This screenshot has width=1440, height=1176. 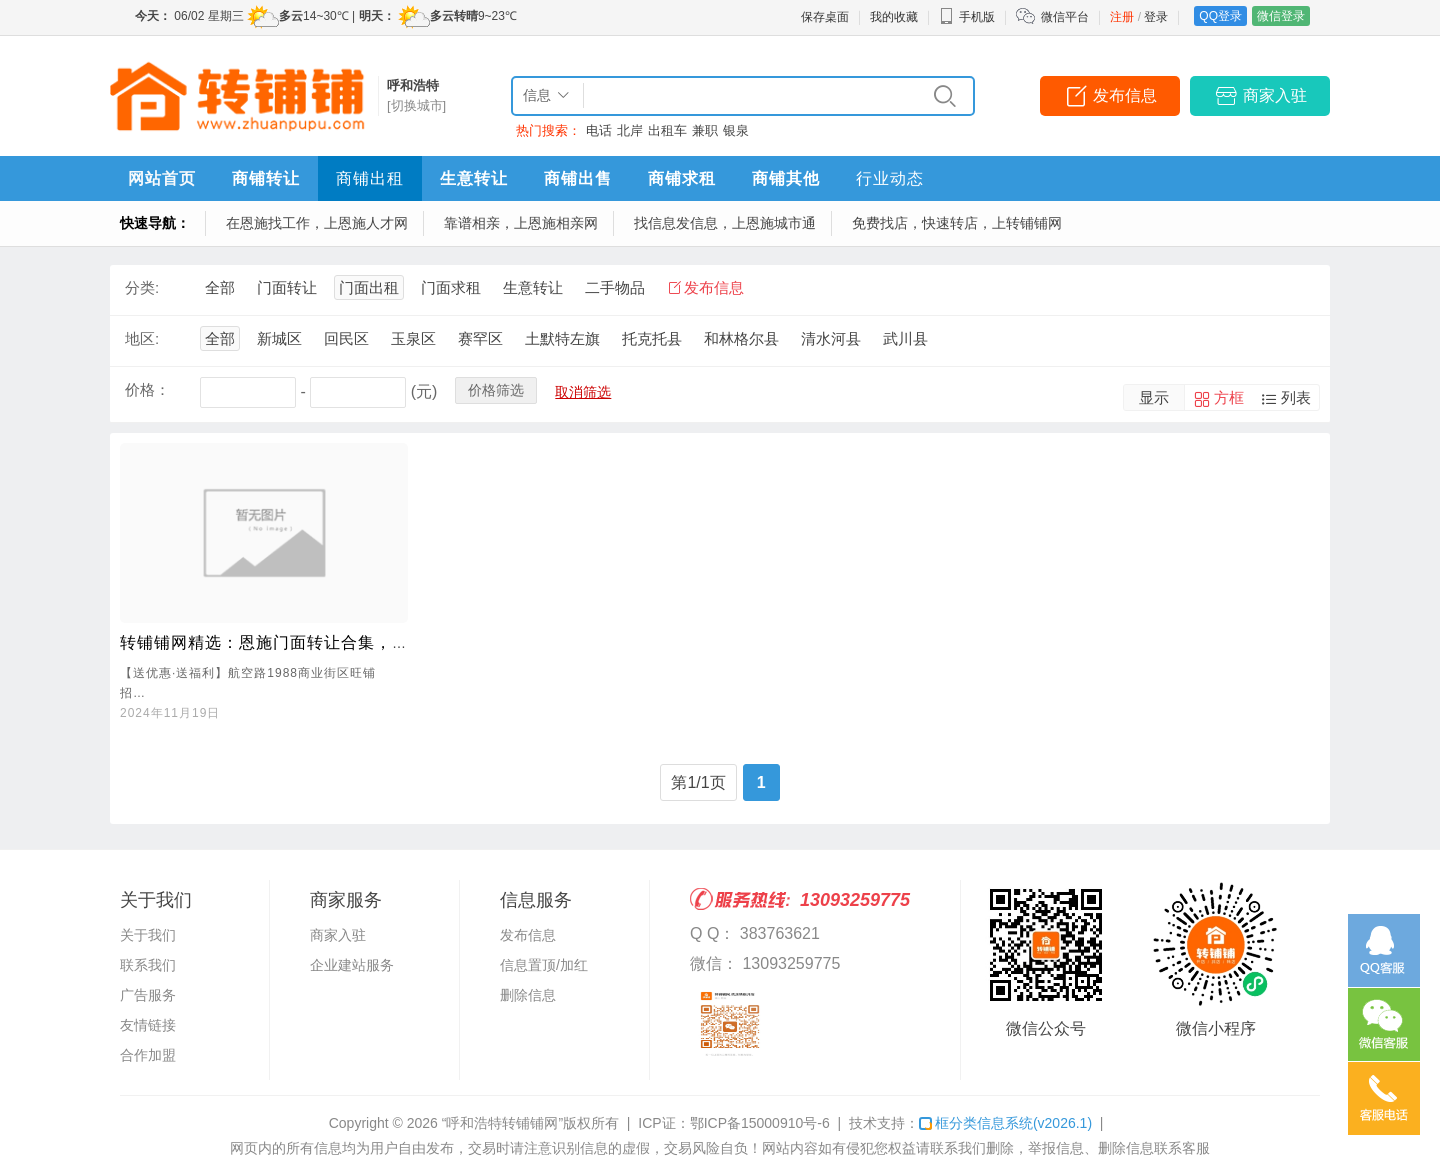 What do you see at coordinates (583, 392) in the screenshot?
I see `取消筛选` at bounding box center [583, 392].